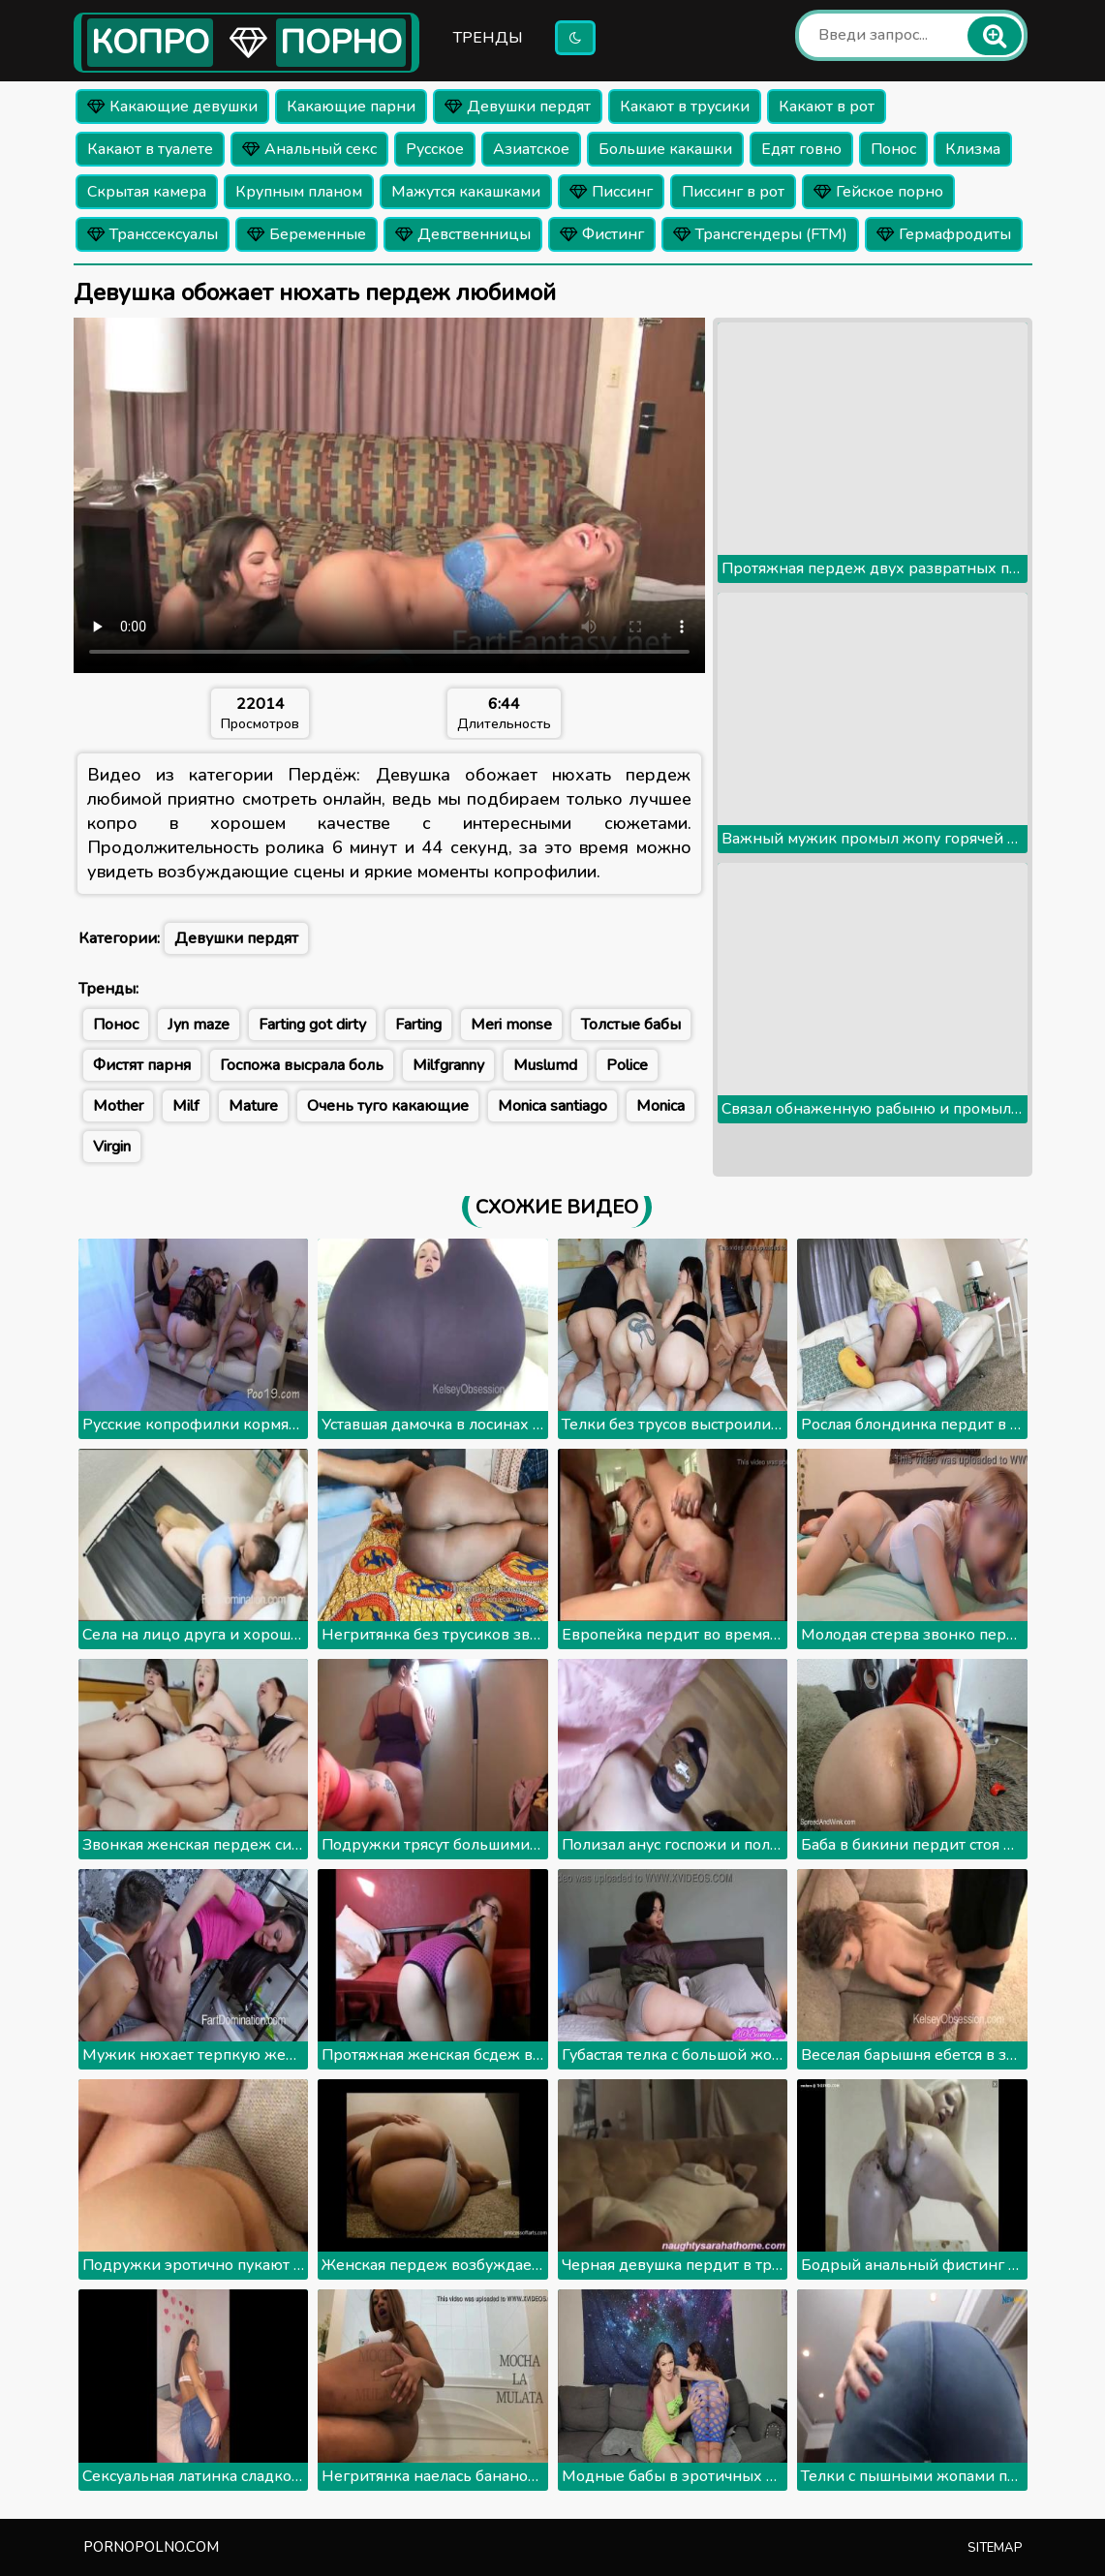  I want to click on Virgin, so click(112, 1146).